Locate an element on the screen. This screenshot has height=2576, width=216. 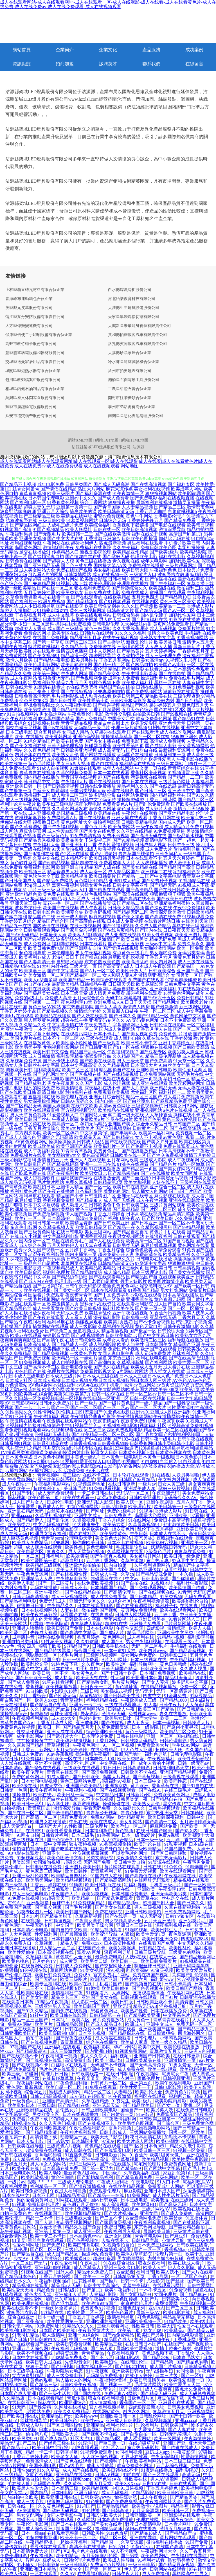
日韩欧美精品 is located at coordinates (200, 912).